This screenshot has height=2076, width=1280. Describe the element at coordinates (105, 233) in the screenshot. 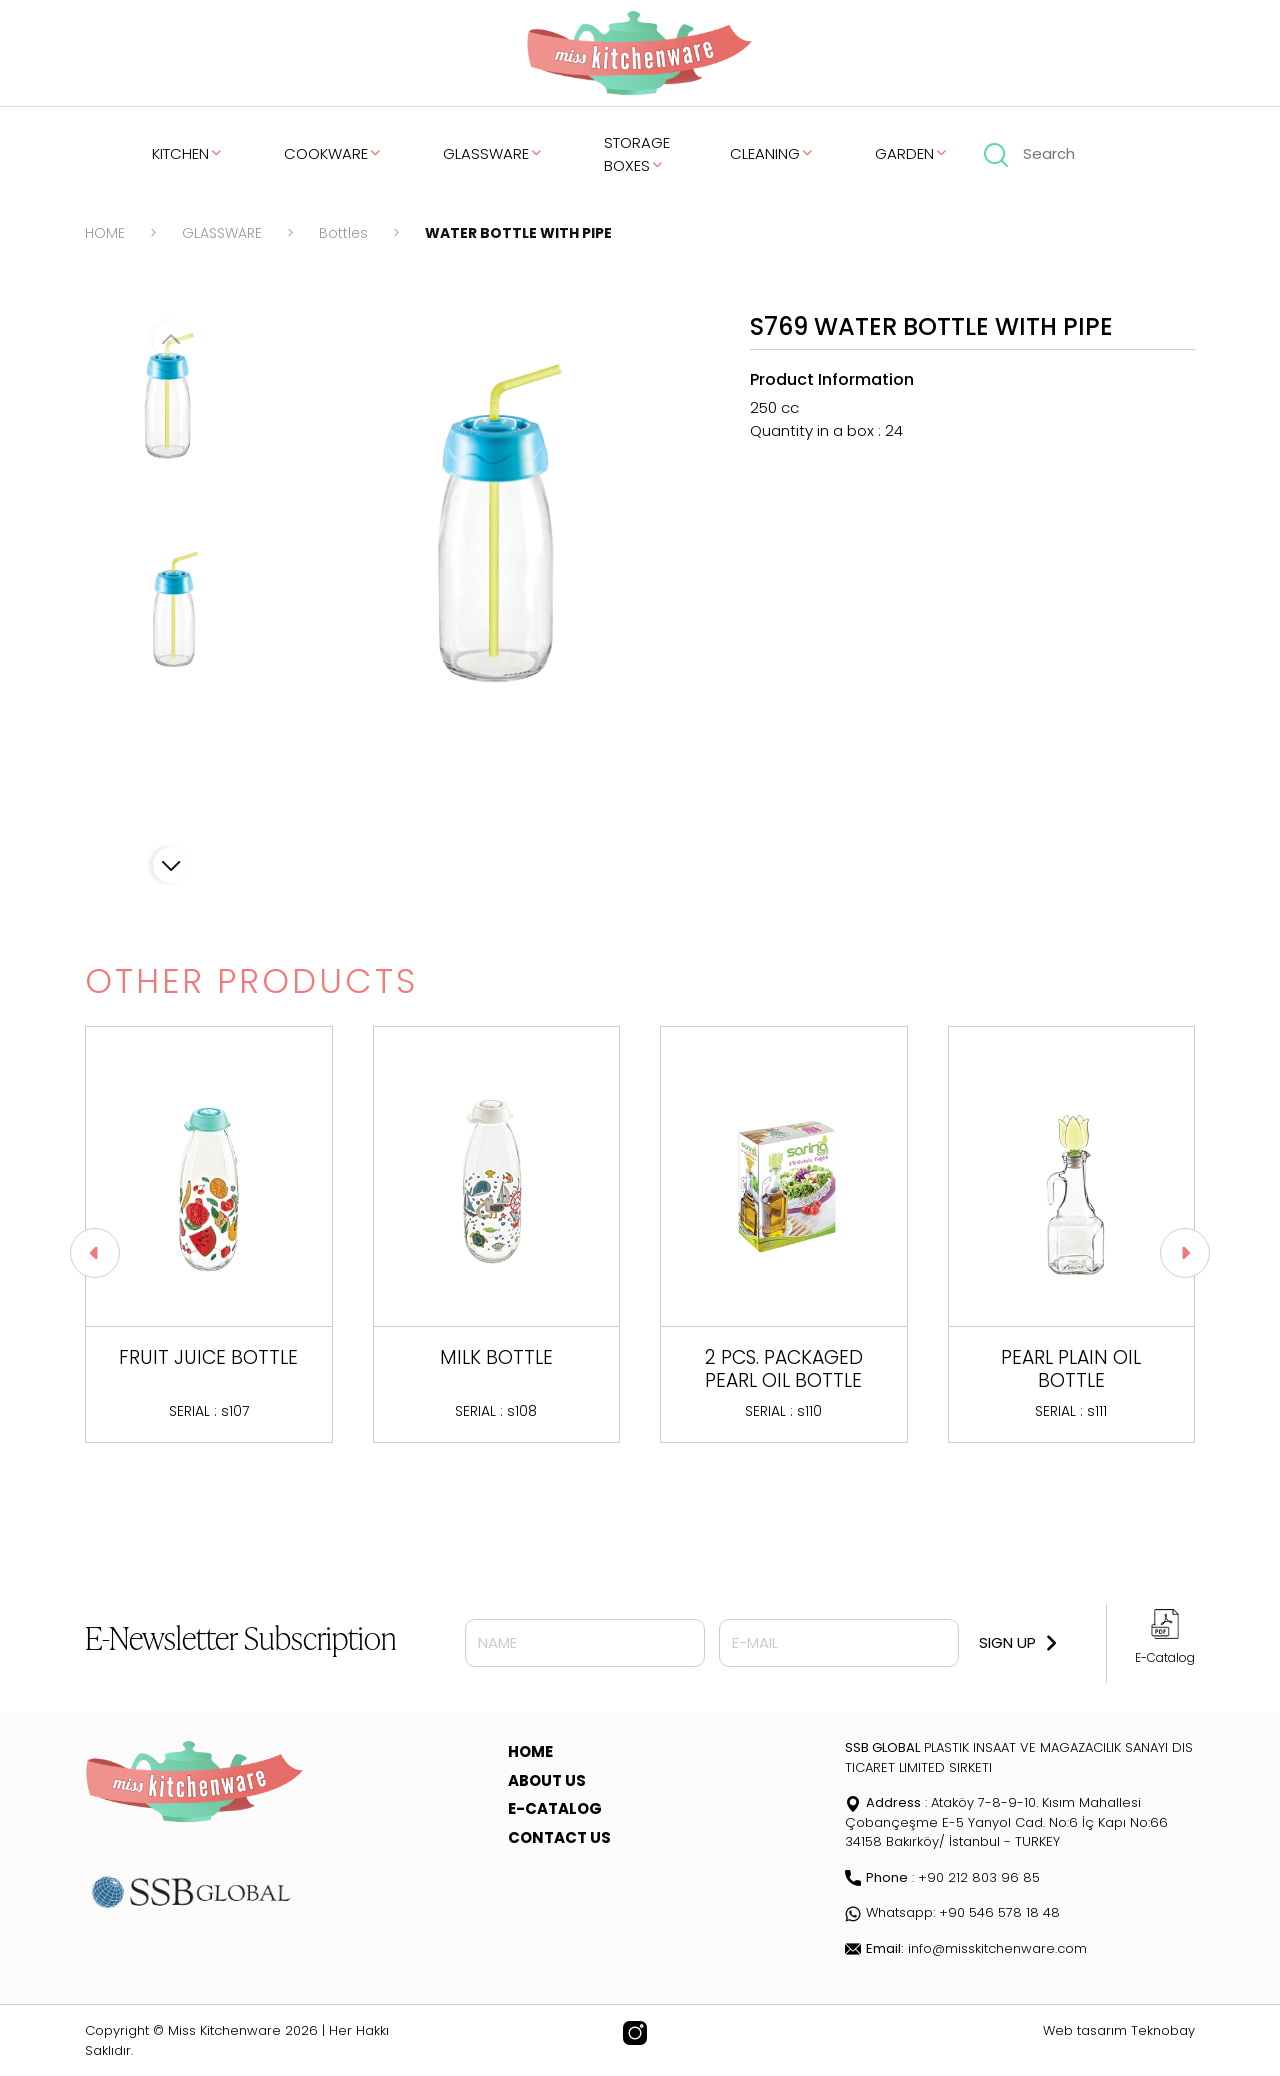

I see `HOME` at that location.